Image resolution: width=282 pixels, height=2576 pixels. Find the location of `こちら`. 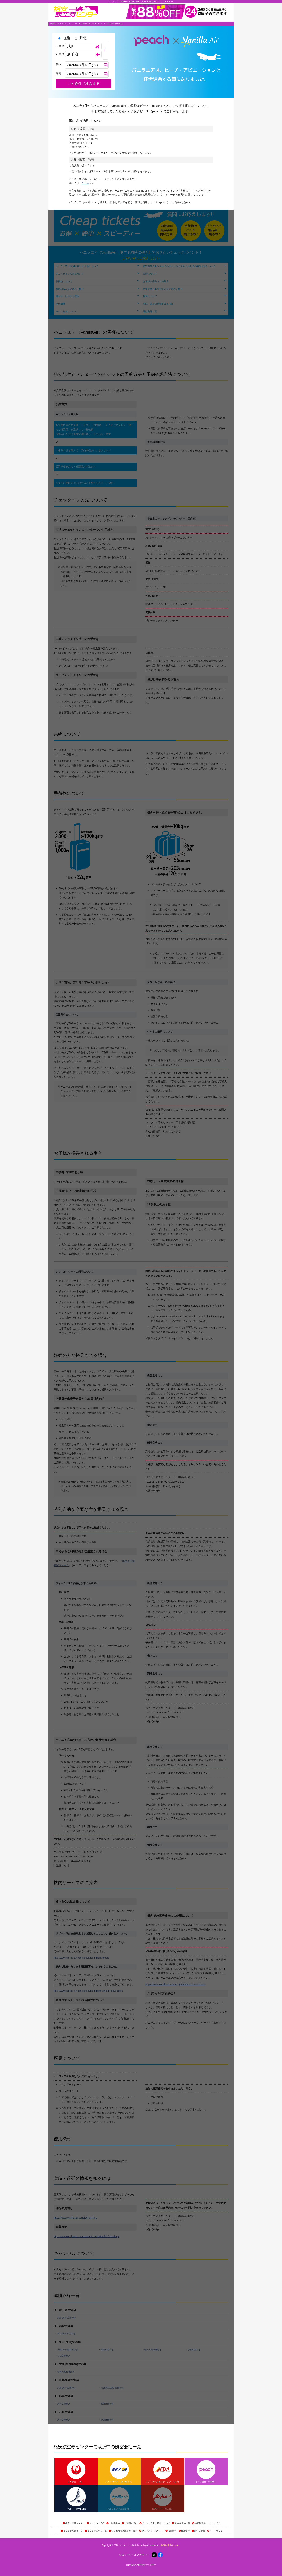

こちら is located at coordinates (85, 183).